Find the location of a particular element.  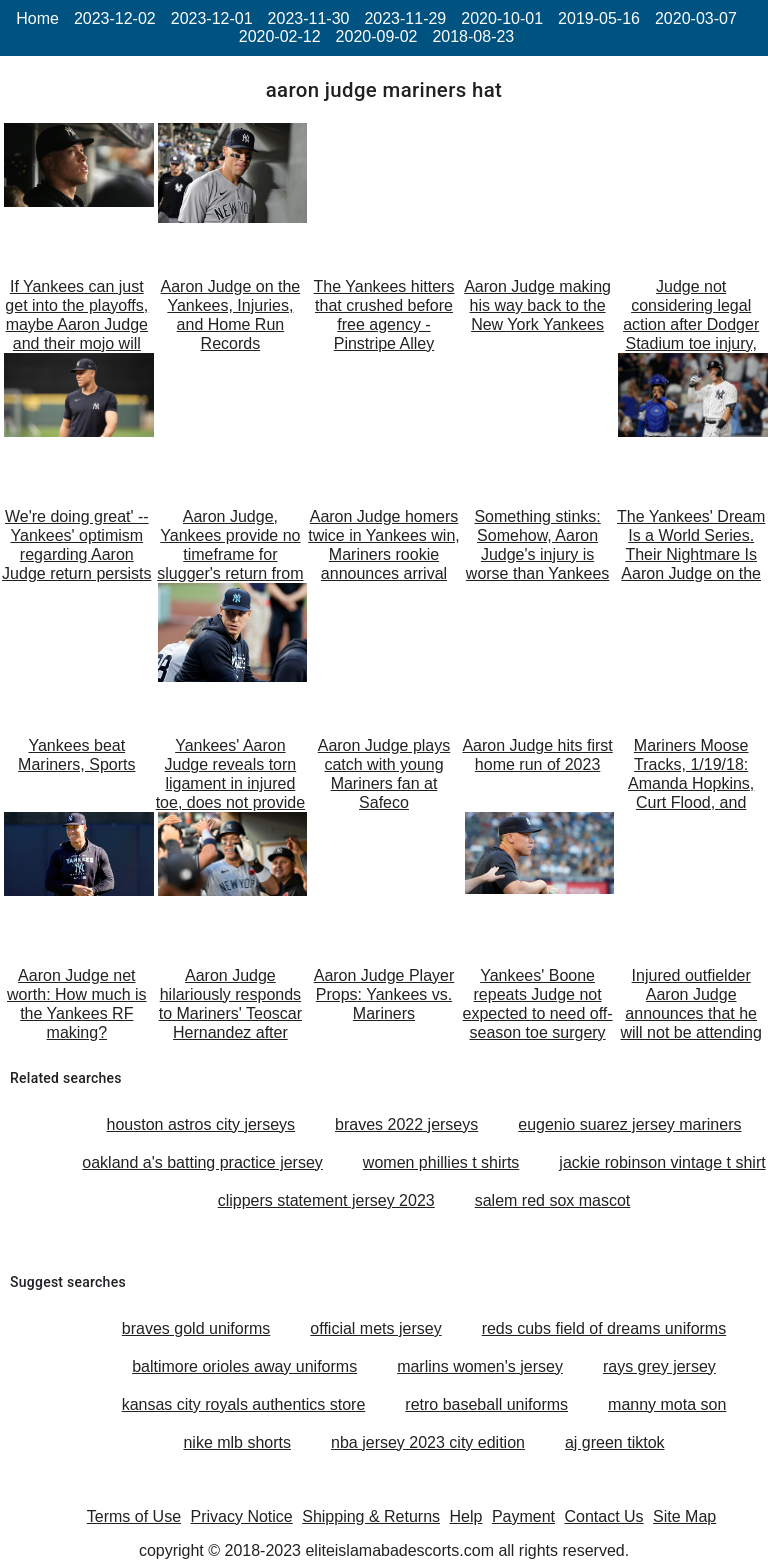

marlins women's jersey is located at coordinates (480, 1366).